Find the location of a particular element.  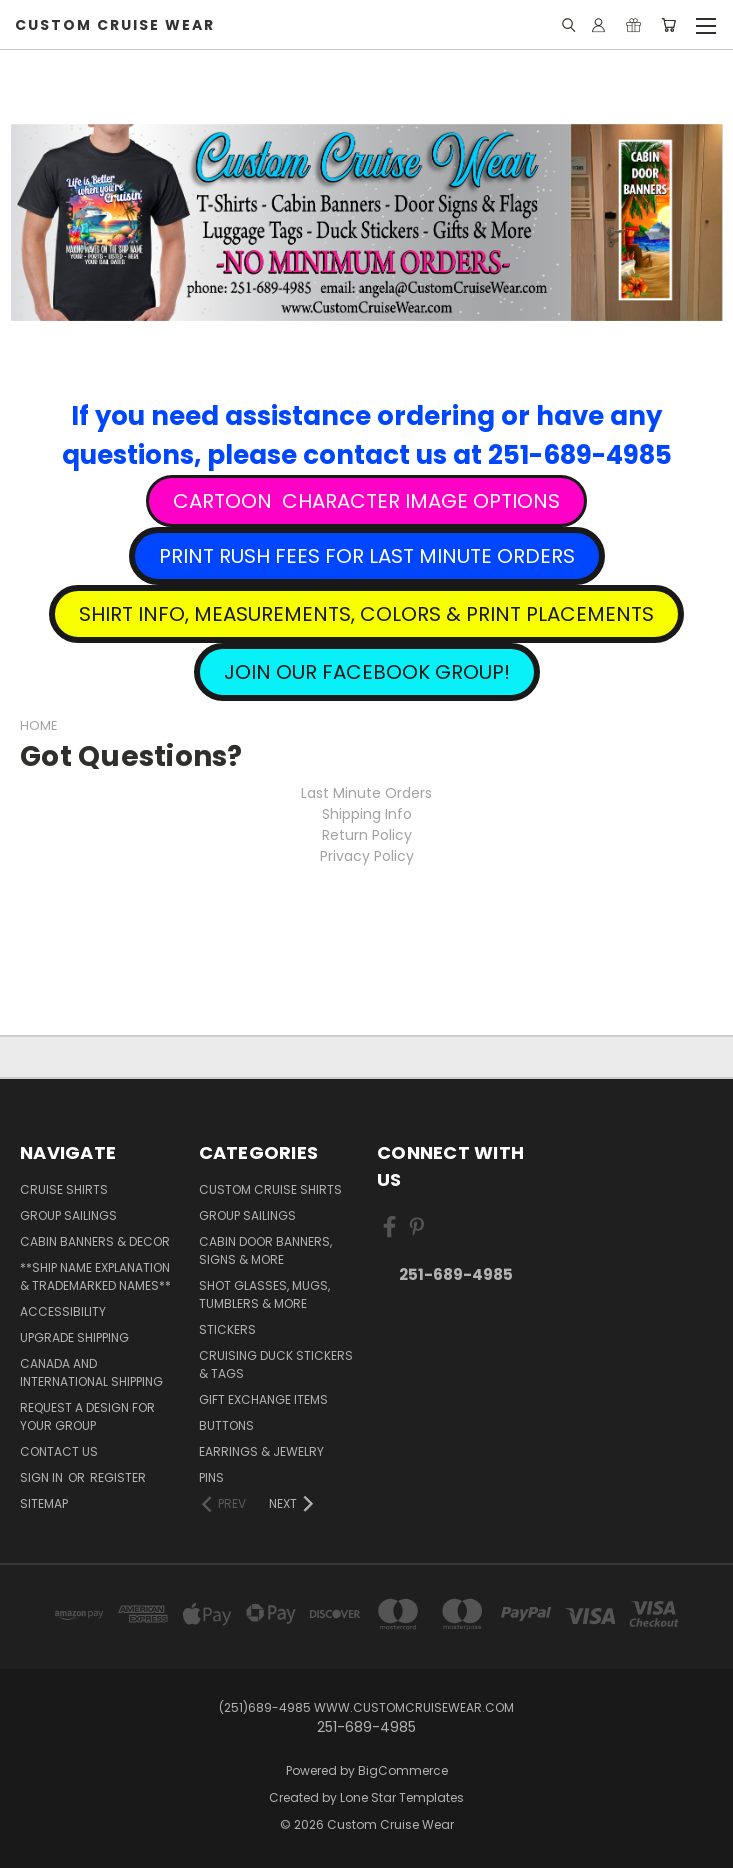

Canada and International Shipping is located at coordinates (91, 1372).